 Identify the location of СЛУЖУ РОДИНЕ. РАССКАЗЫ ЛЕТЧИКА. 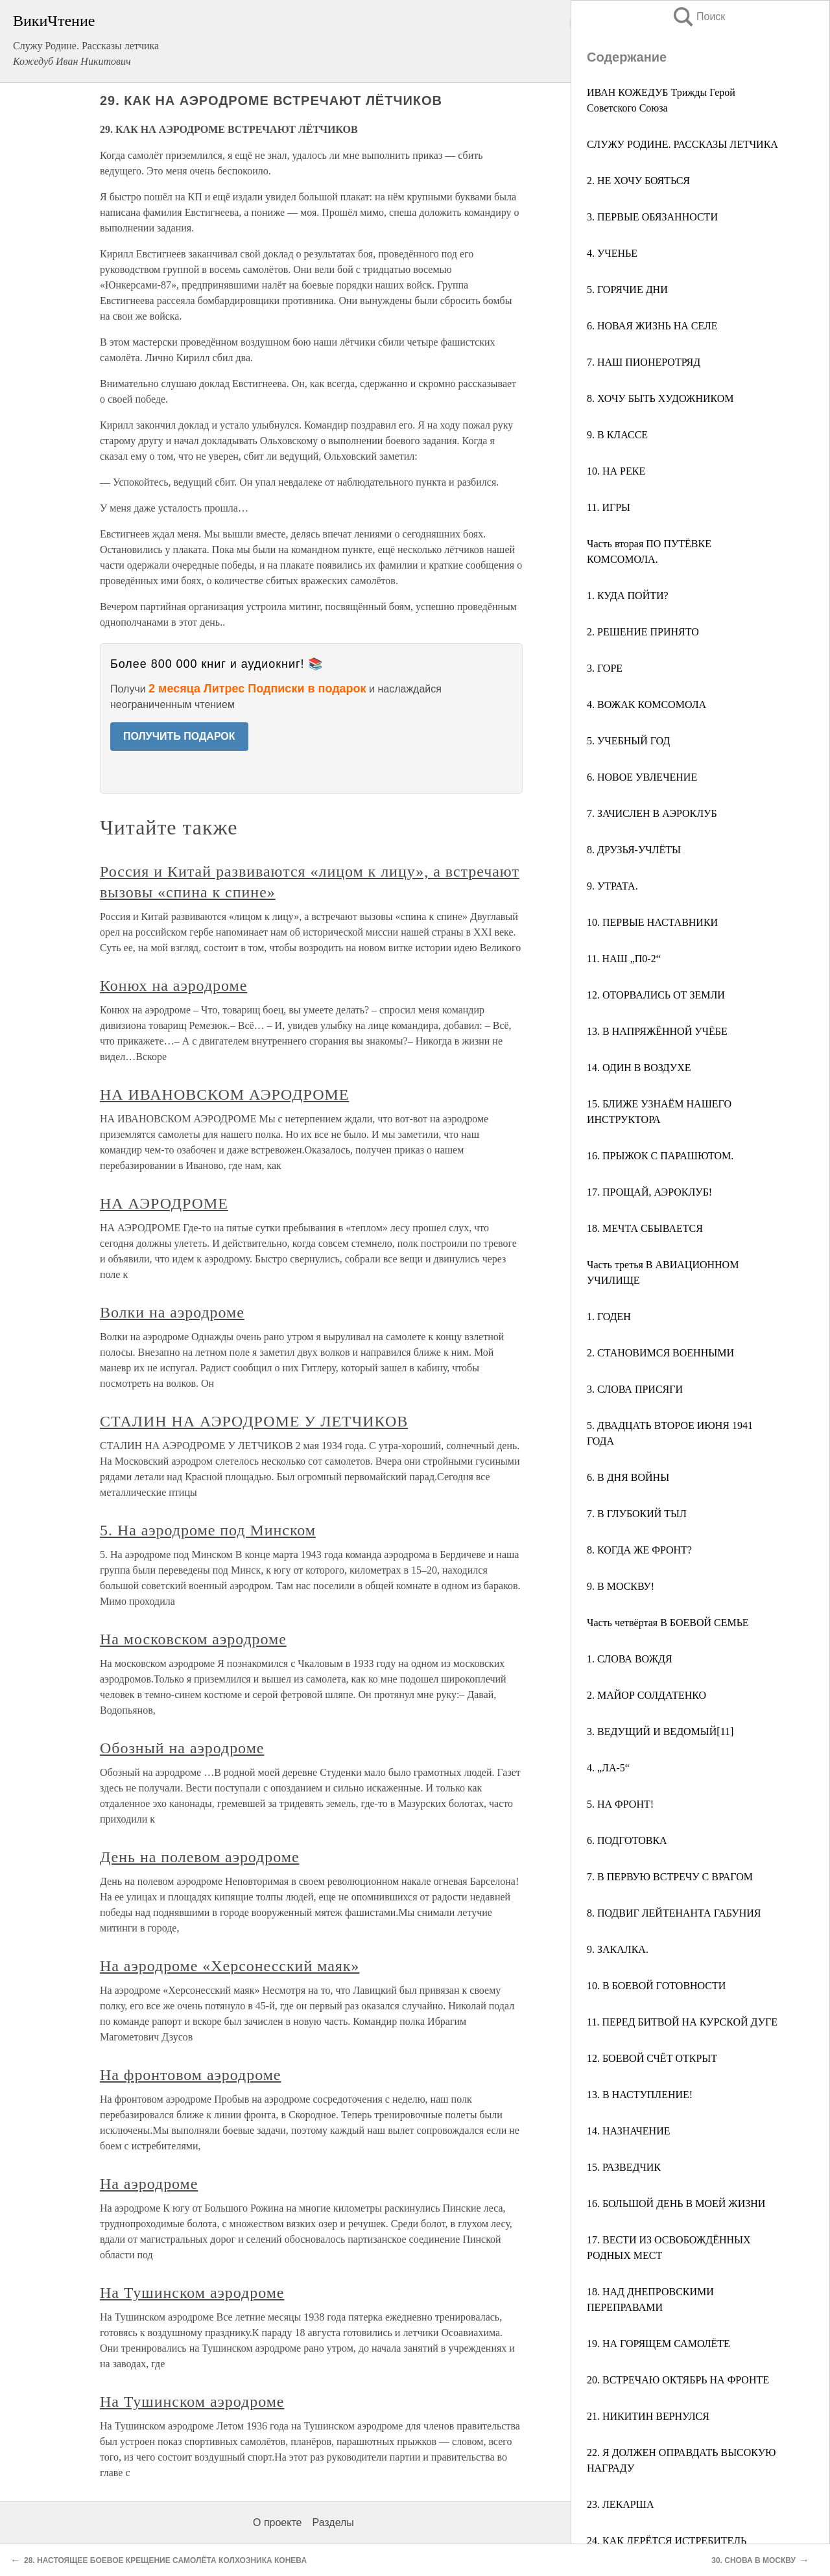
(682, 144).